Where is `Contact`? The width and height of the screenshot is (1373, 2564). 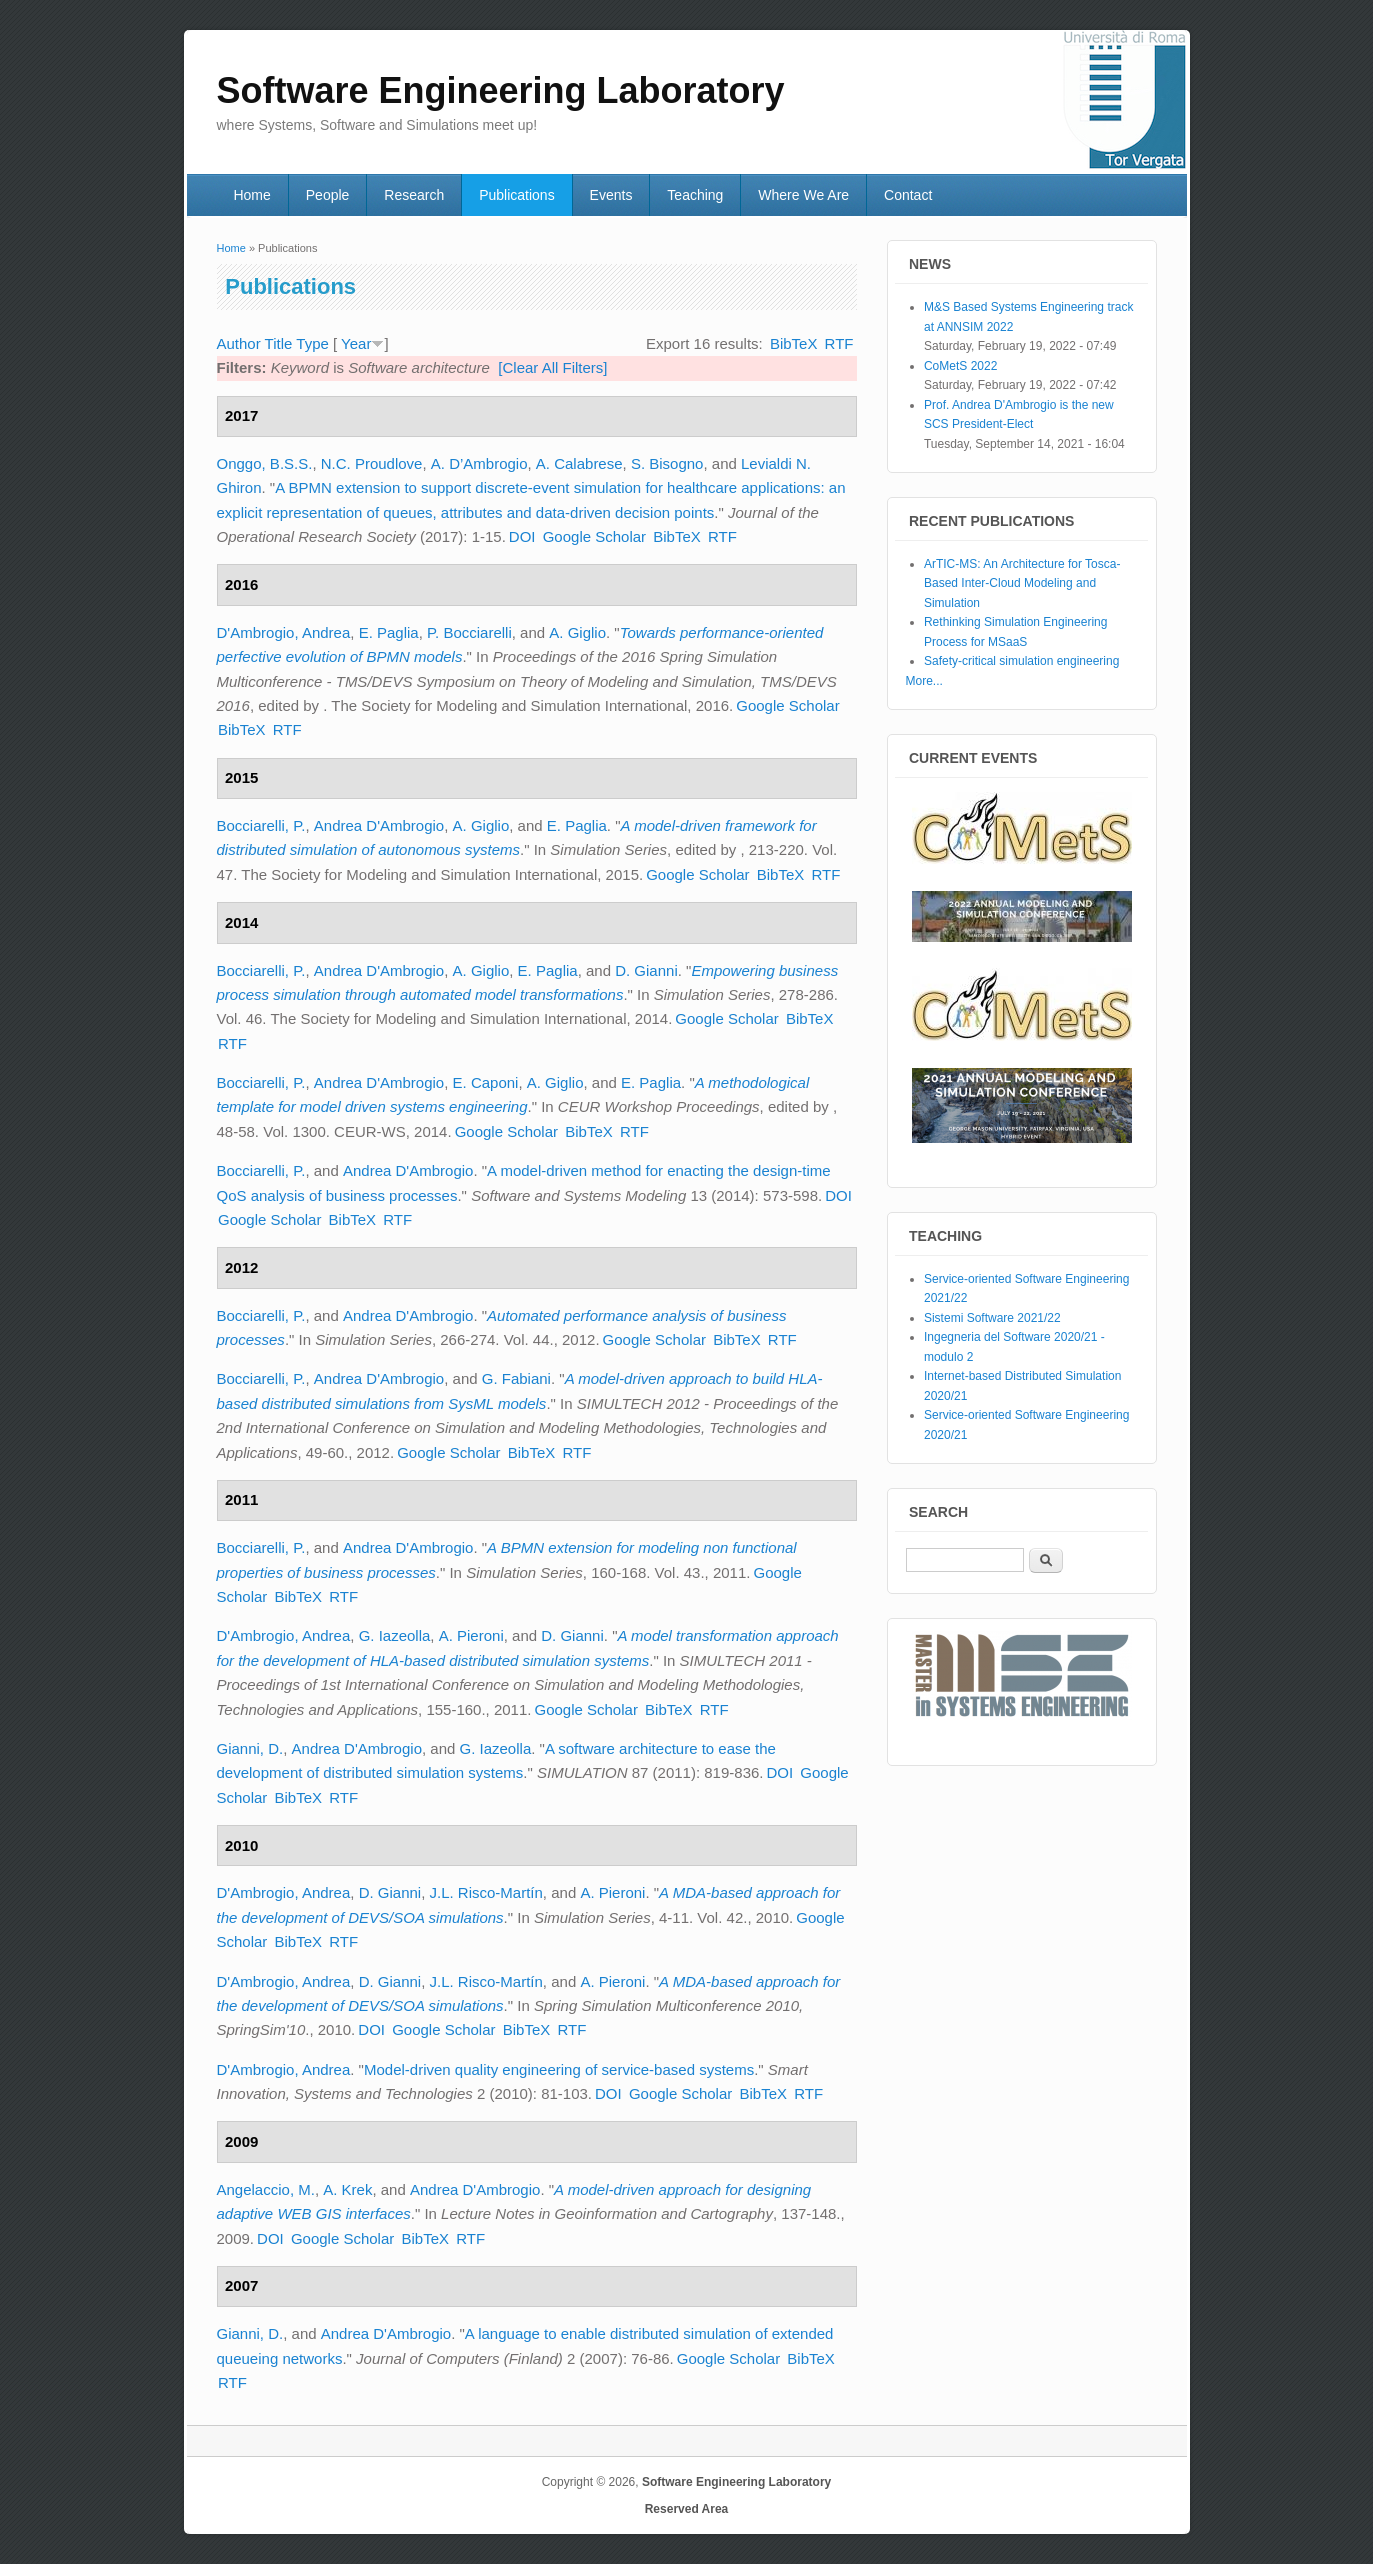
Contact is located at coordinates (908, 195).